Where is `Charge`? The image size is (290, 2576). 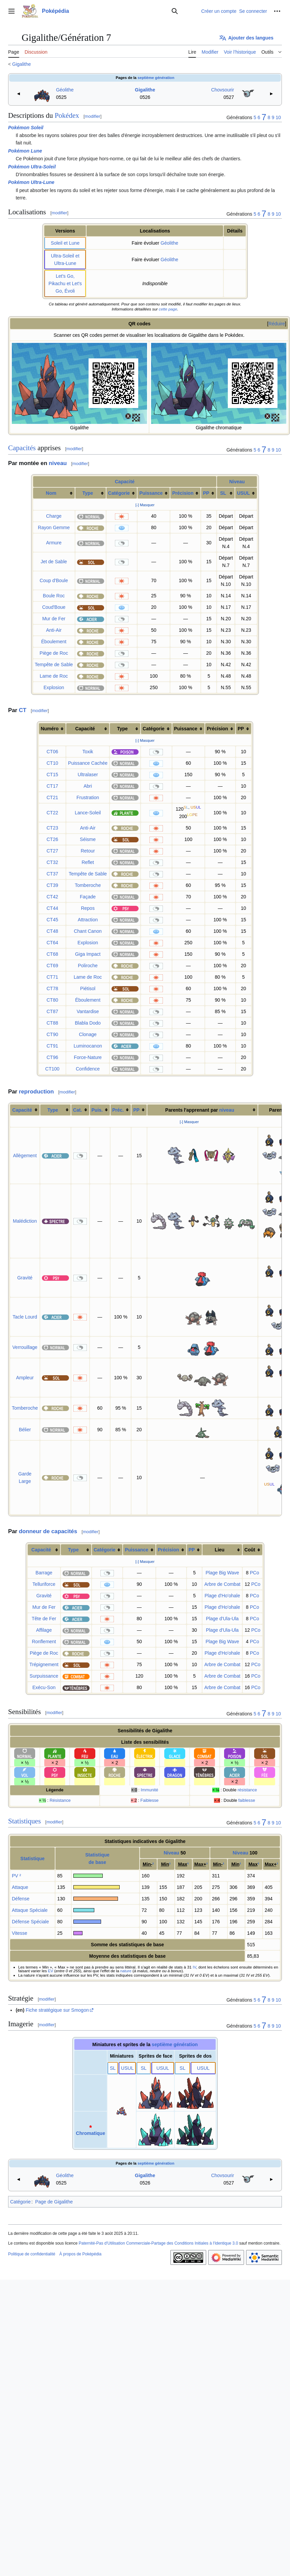
Charge is located at coordinates (54, 516).